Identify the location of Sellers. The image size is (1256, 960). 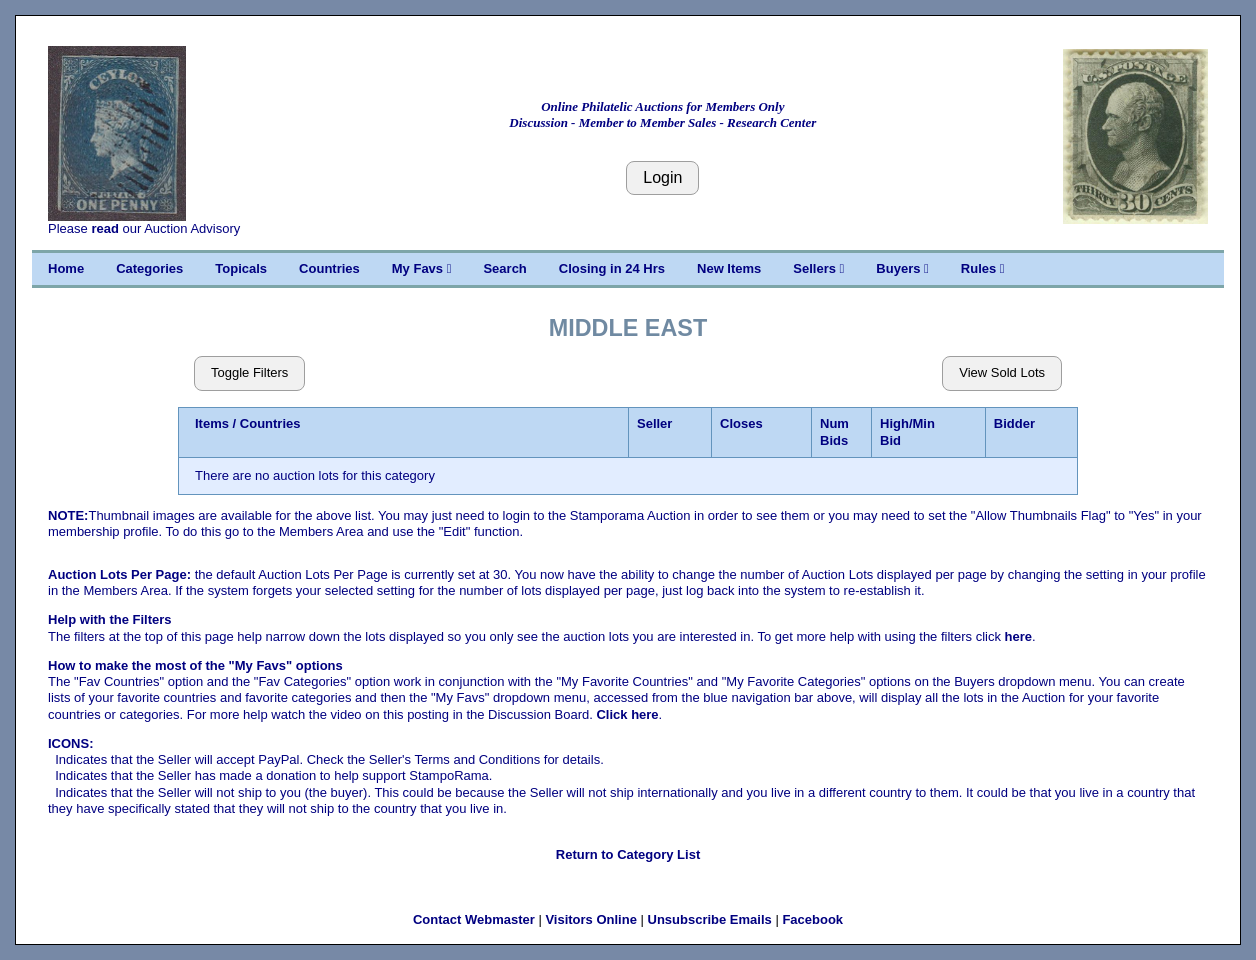
(818, 268).